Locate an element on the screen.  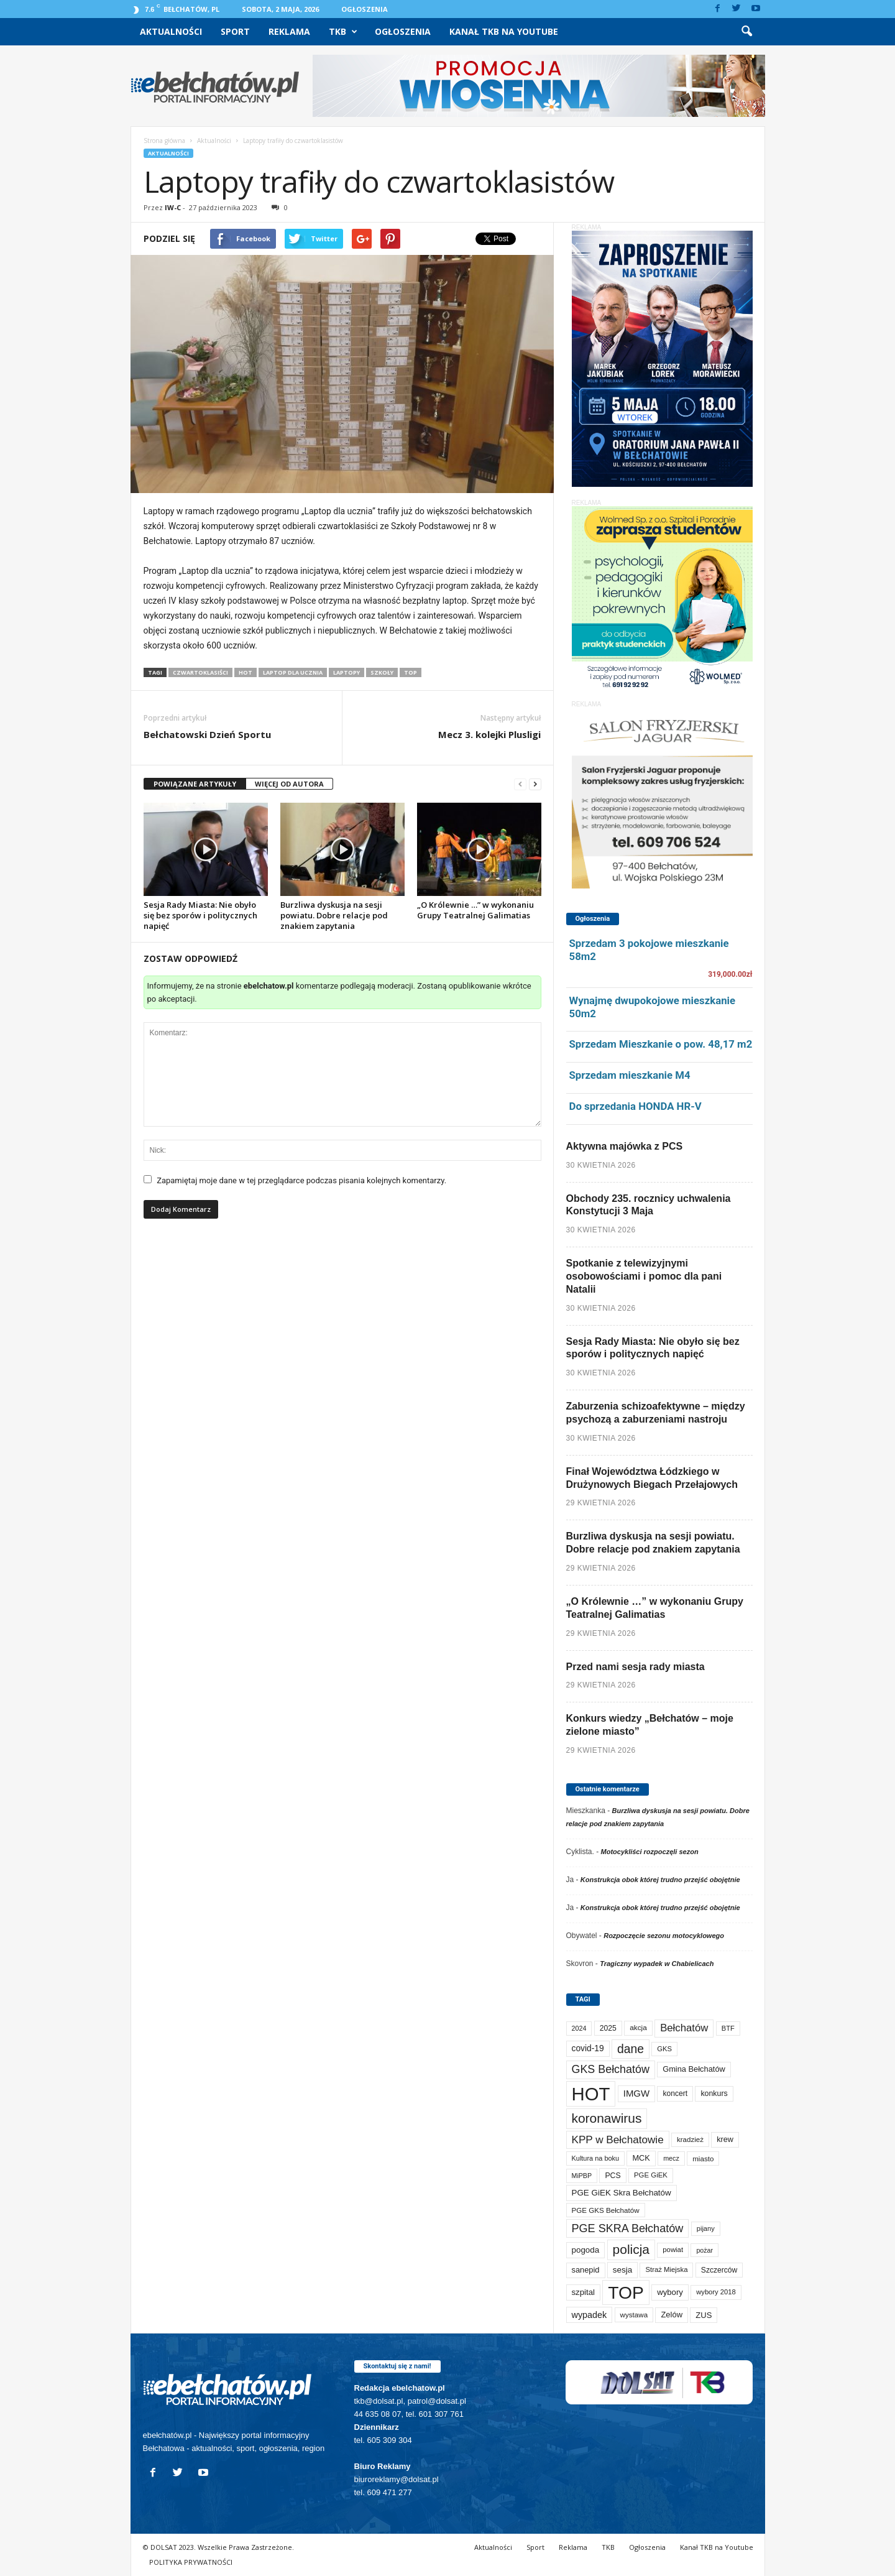
GKS [GKS (65 elementów)] is located at coordinates (664, 2048).